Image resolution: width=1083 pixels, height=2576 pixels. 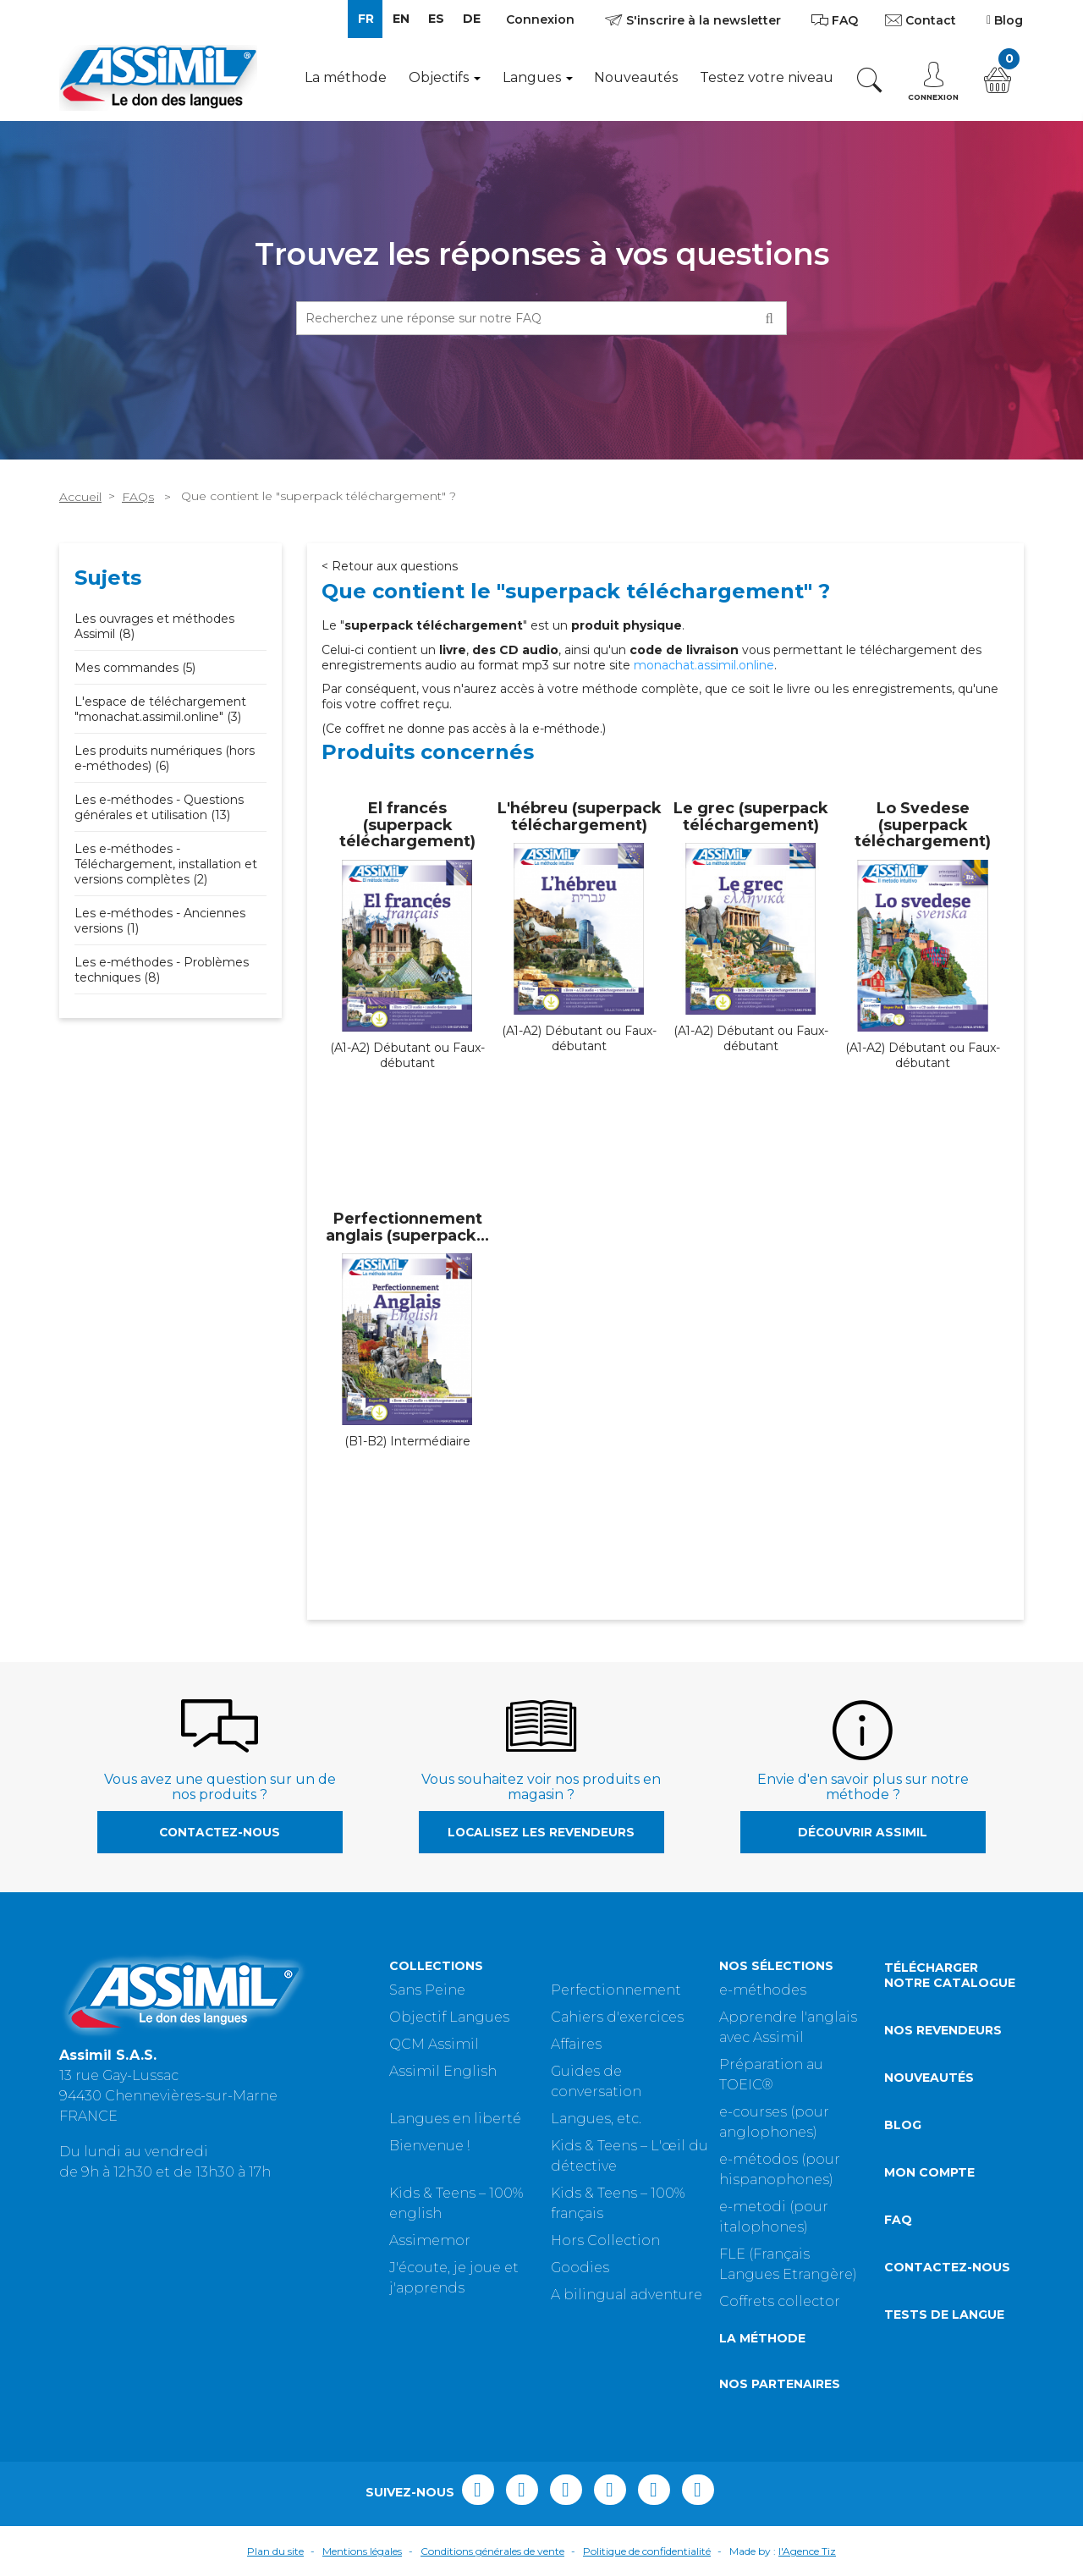 I want to click on Découvrir Assimil, so click(x=862, y=1832).